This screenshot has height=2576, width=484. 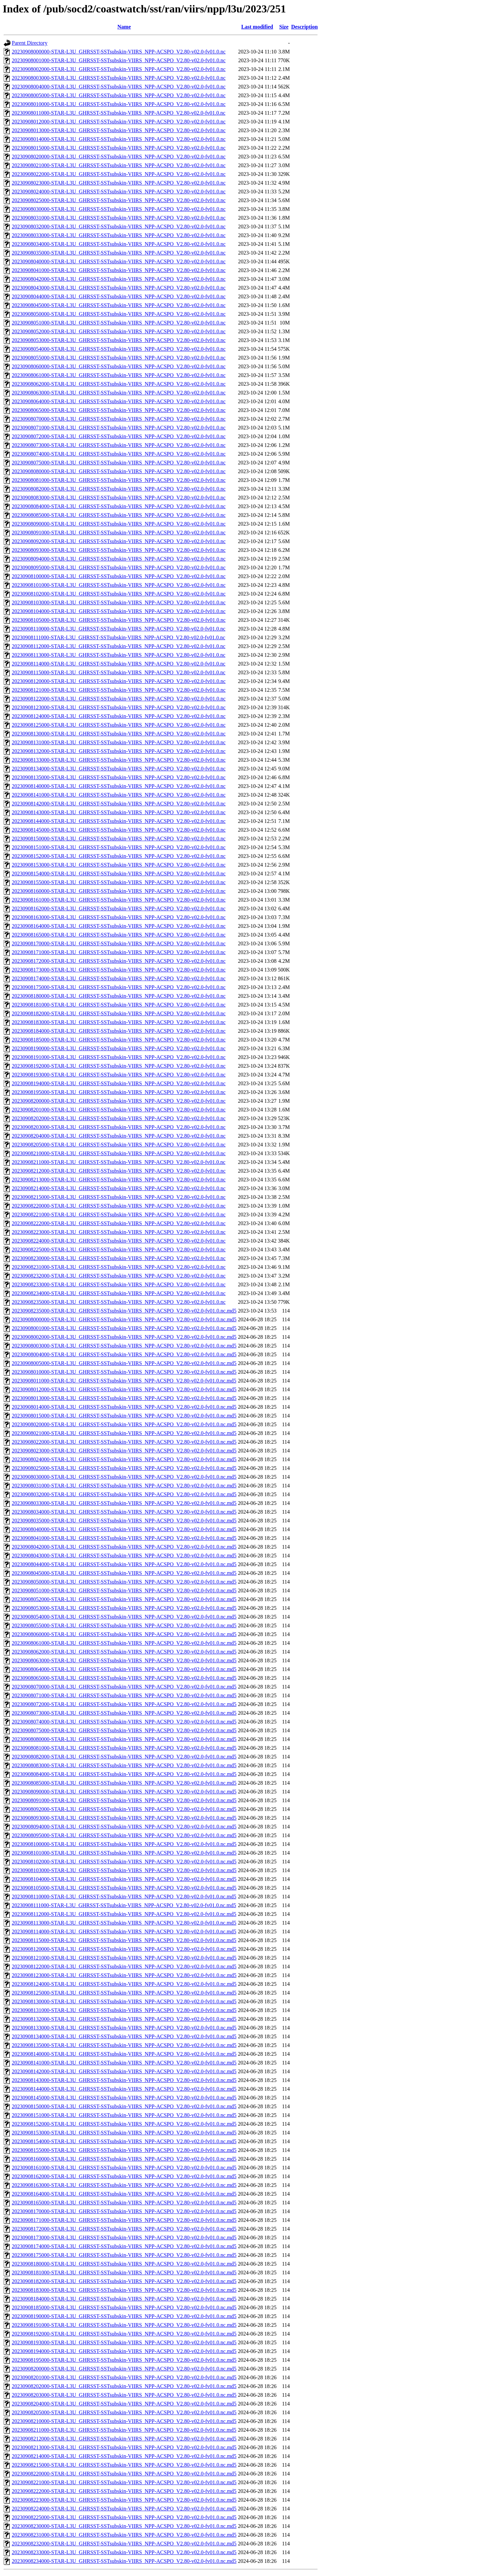 I want to click on 20230908130000-STAR-L3U_GHRSST-SSTsubskin-VIIRS_NPP-ACSPO_V2.80-v02.0-fv01.0.nc.md5, so click(x=124, y=2001).